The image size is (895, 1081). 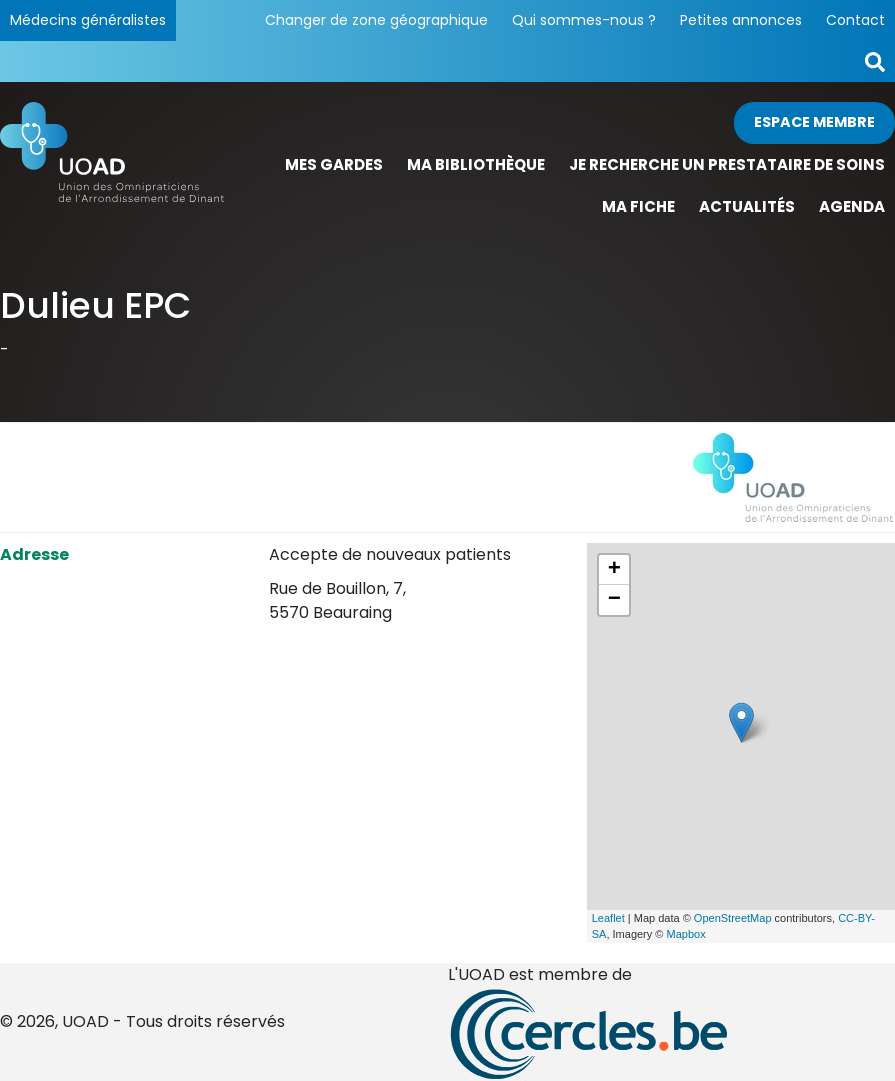 I want to click on Agenda, so click(x=852, y=206).